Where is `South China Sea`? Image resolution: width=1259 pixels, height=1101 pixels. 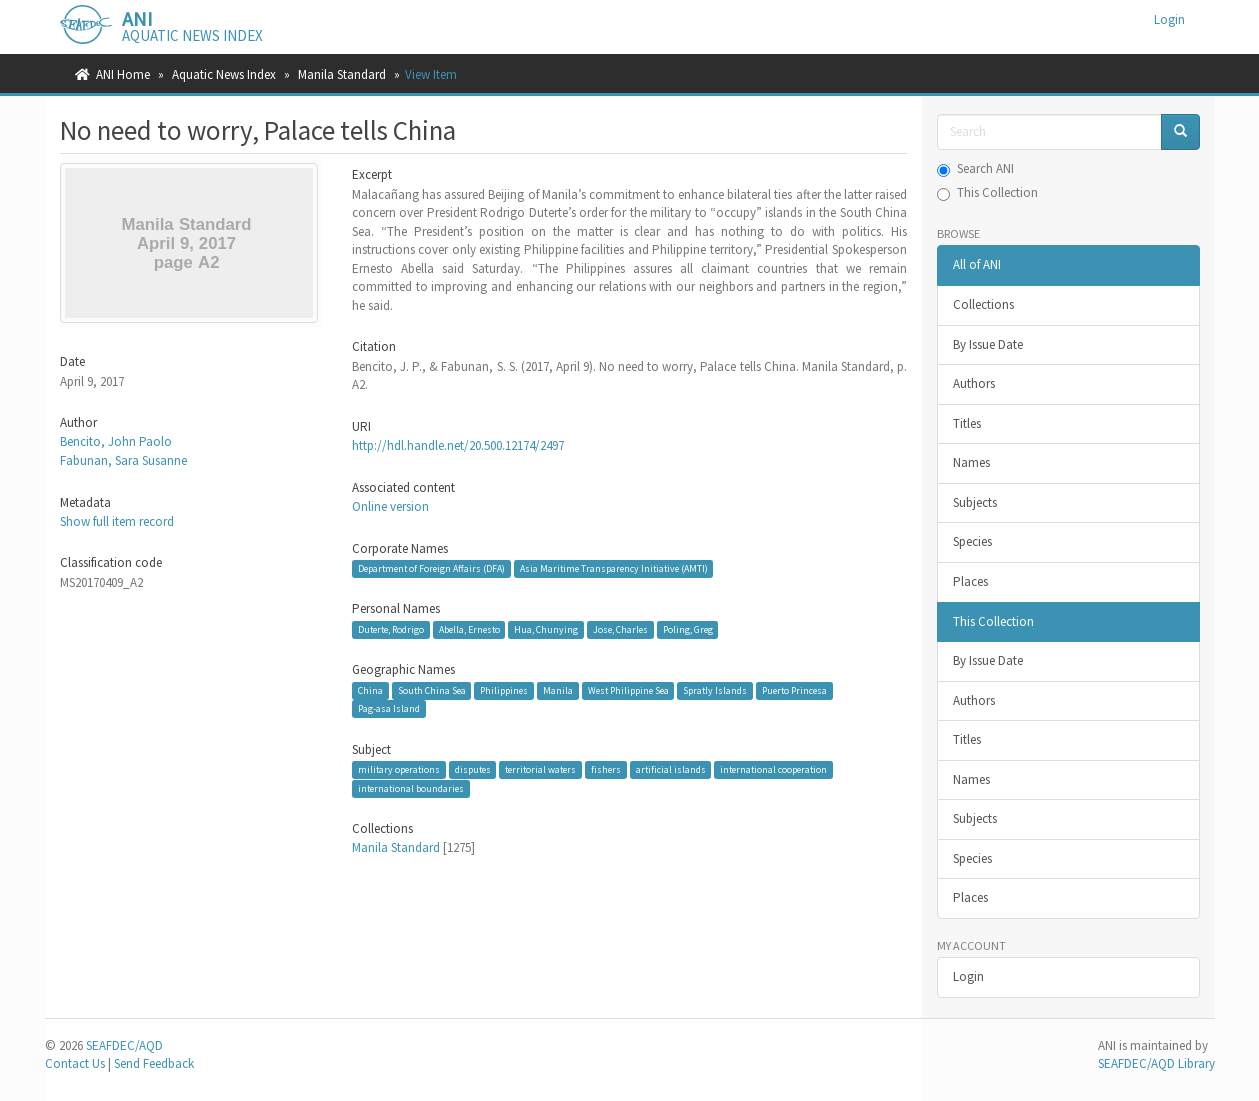
South China Sea is located at coordinates (432, 690).